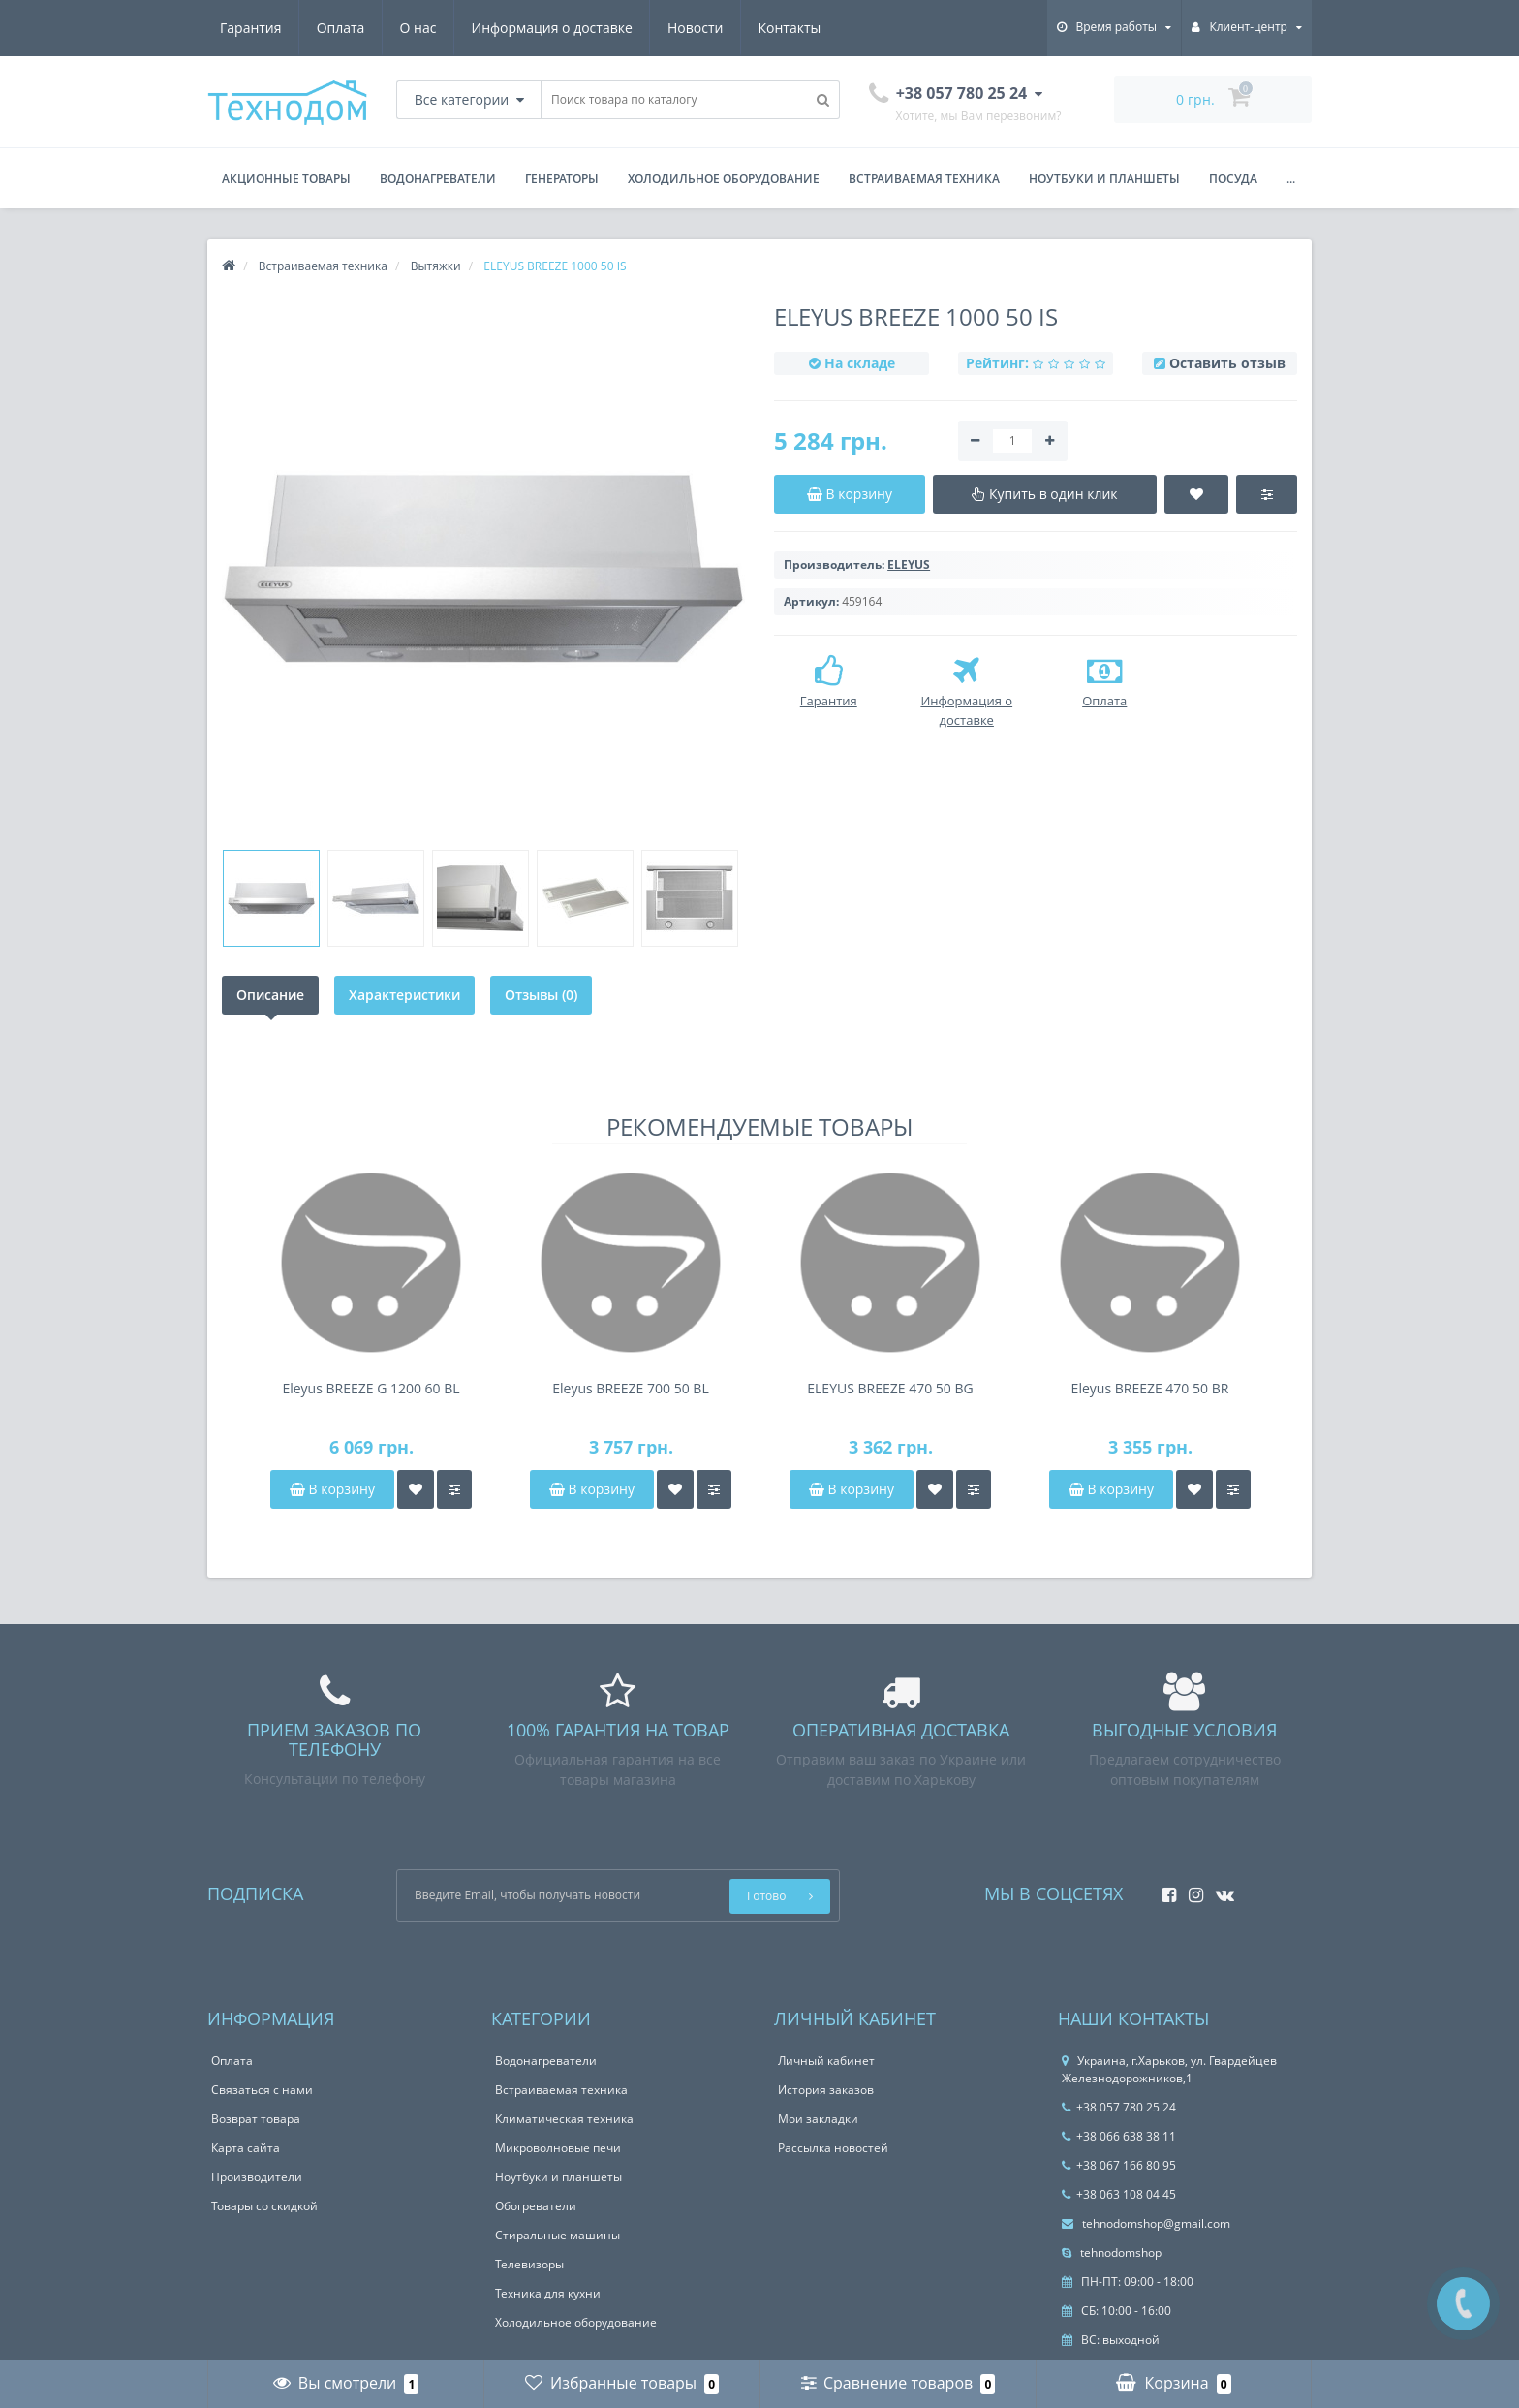 The image size is (1519, 2408). What do you see at coordinates (535, 2206) in the screenshot?
I see `Обогреватели` at bounding box center [535, 2206].